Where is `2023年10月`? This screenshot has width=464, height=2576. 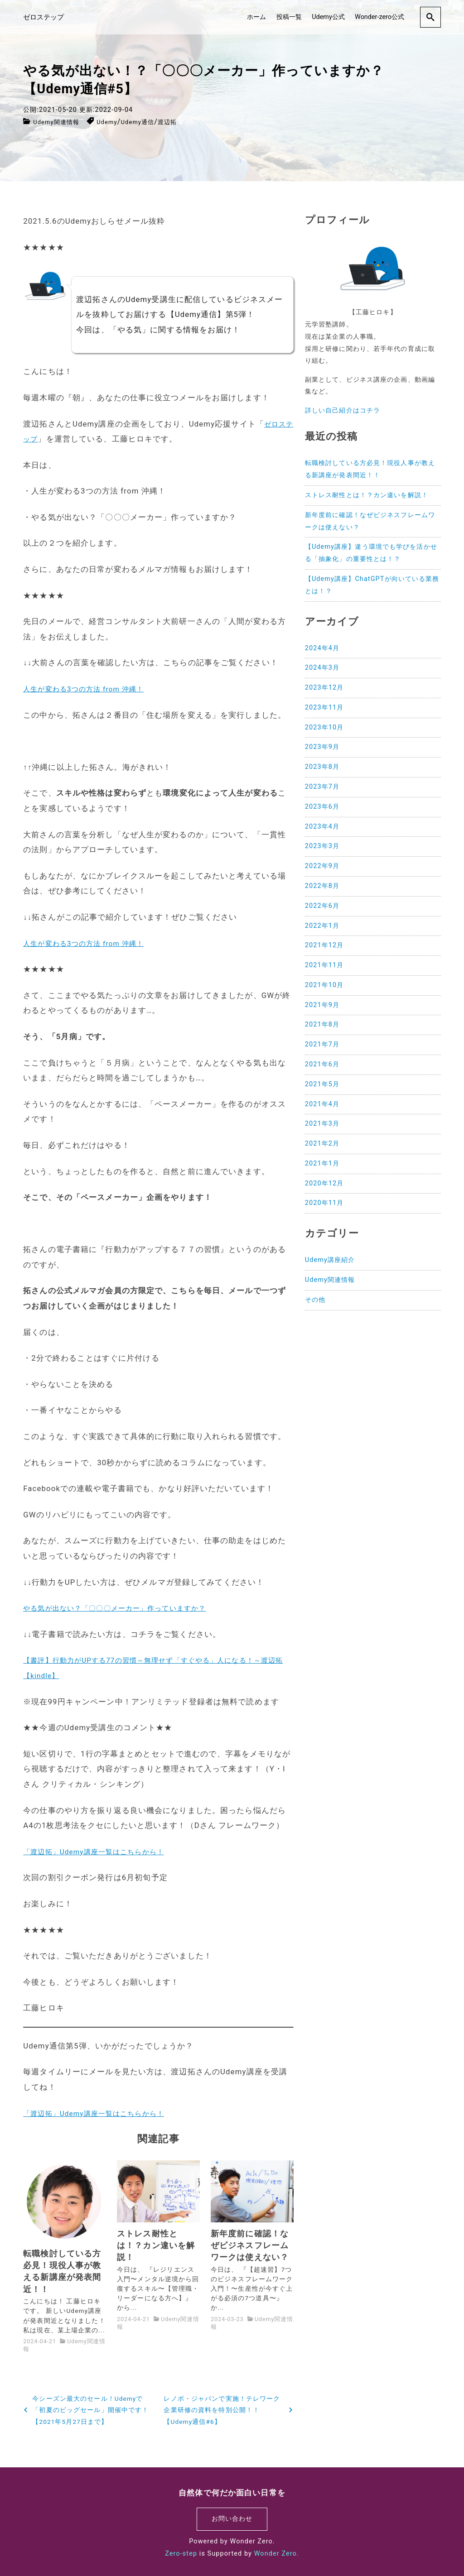
2023年10月 is located at coordinates (324, 727).